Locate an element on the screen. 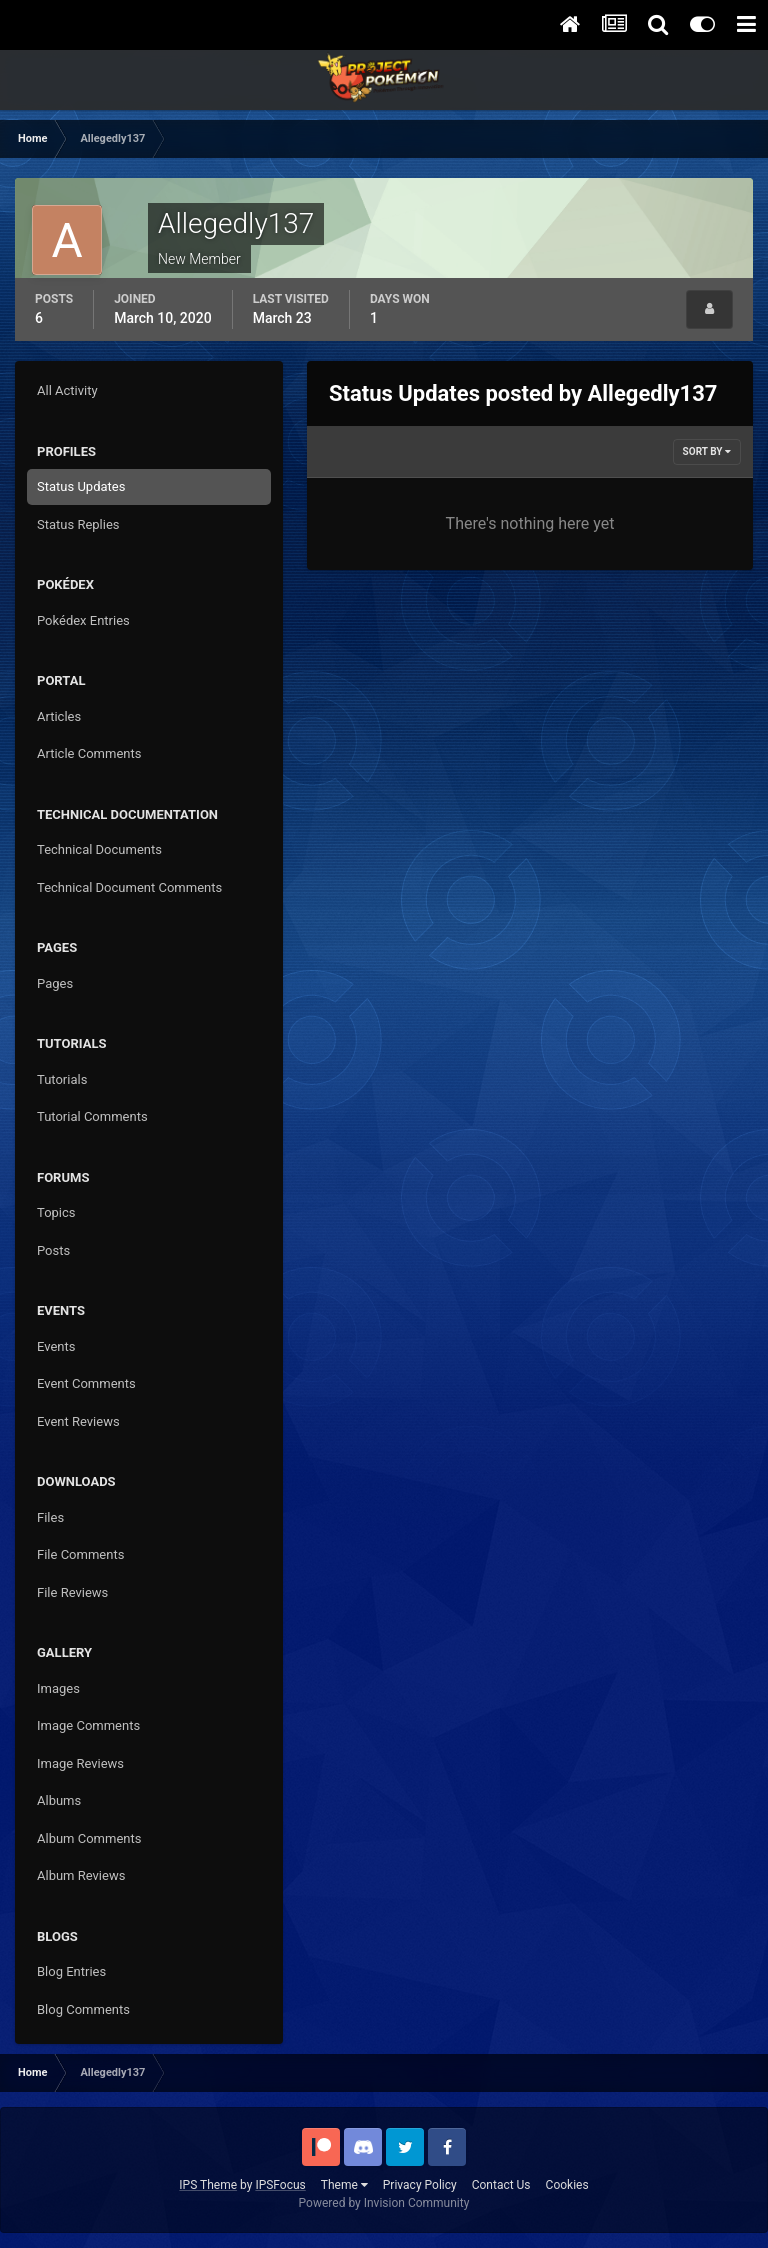 Image resolution: width=768 pixels, height=2248 pixels. Technical Document Comments is located at coordinates (129, 887).